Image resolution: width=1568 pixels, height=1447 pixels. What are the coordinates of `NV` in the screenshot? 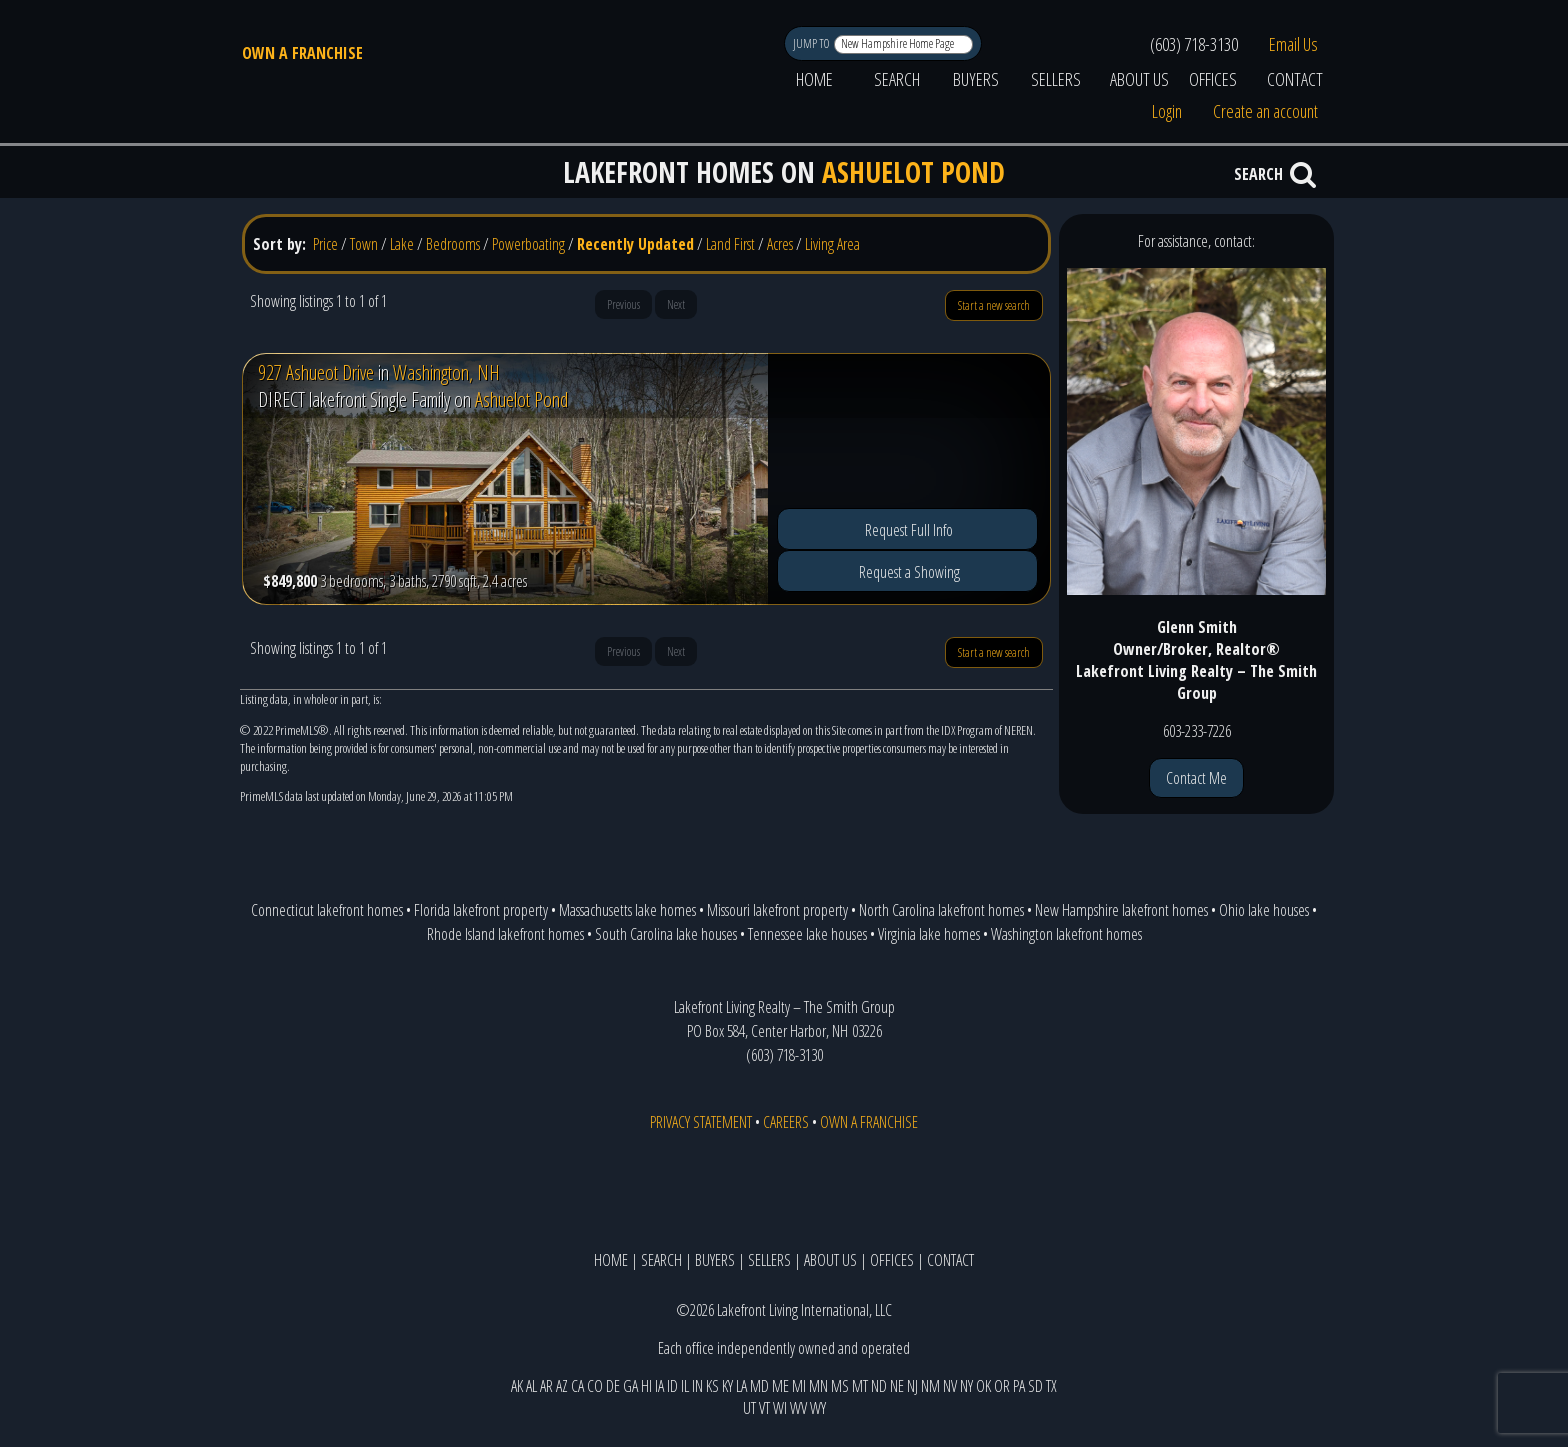 It's located at (950, 1386).